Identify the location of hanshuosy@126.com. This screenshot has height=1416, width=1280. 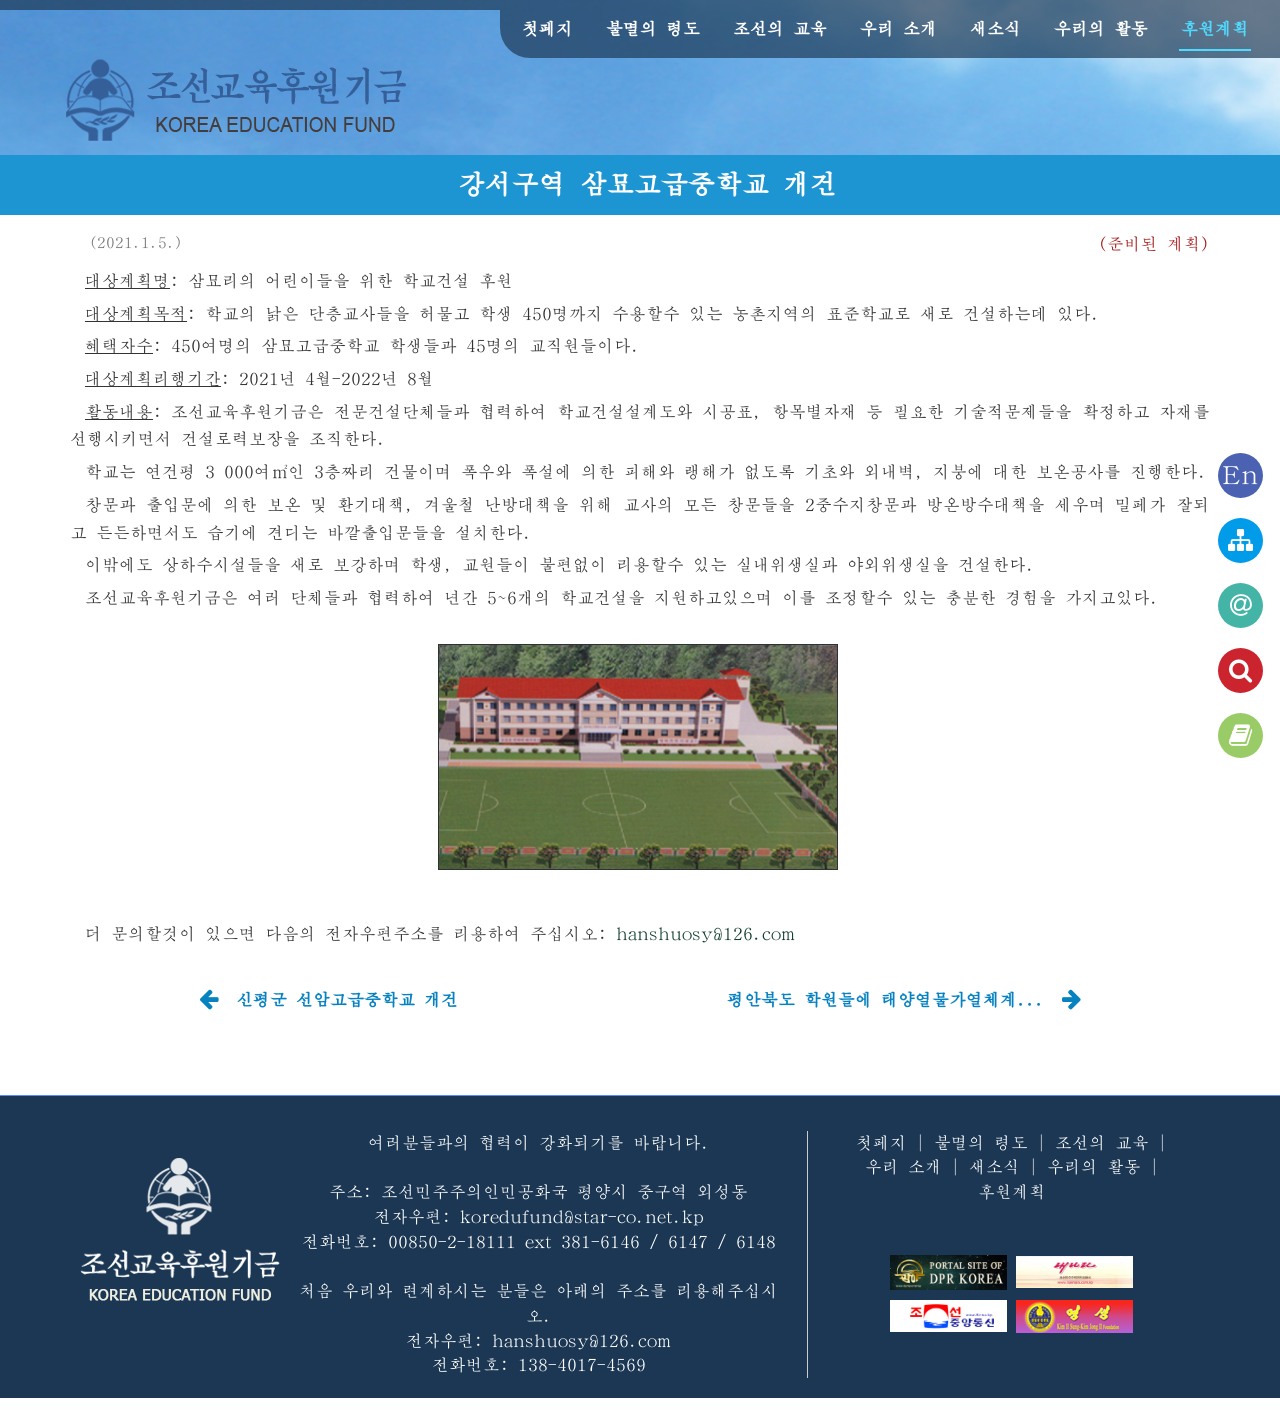
(705, 933).